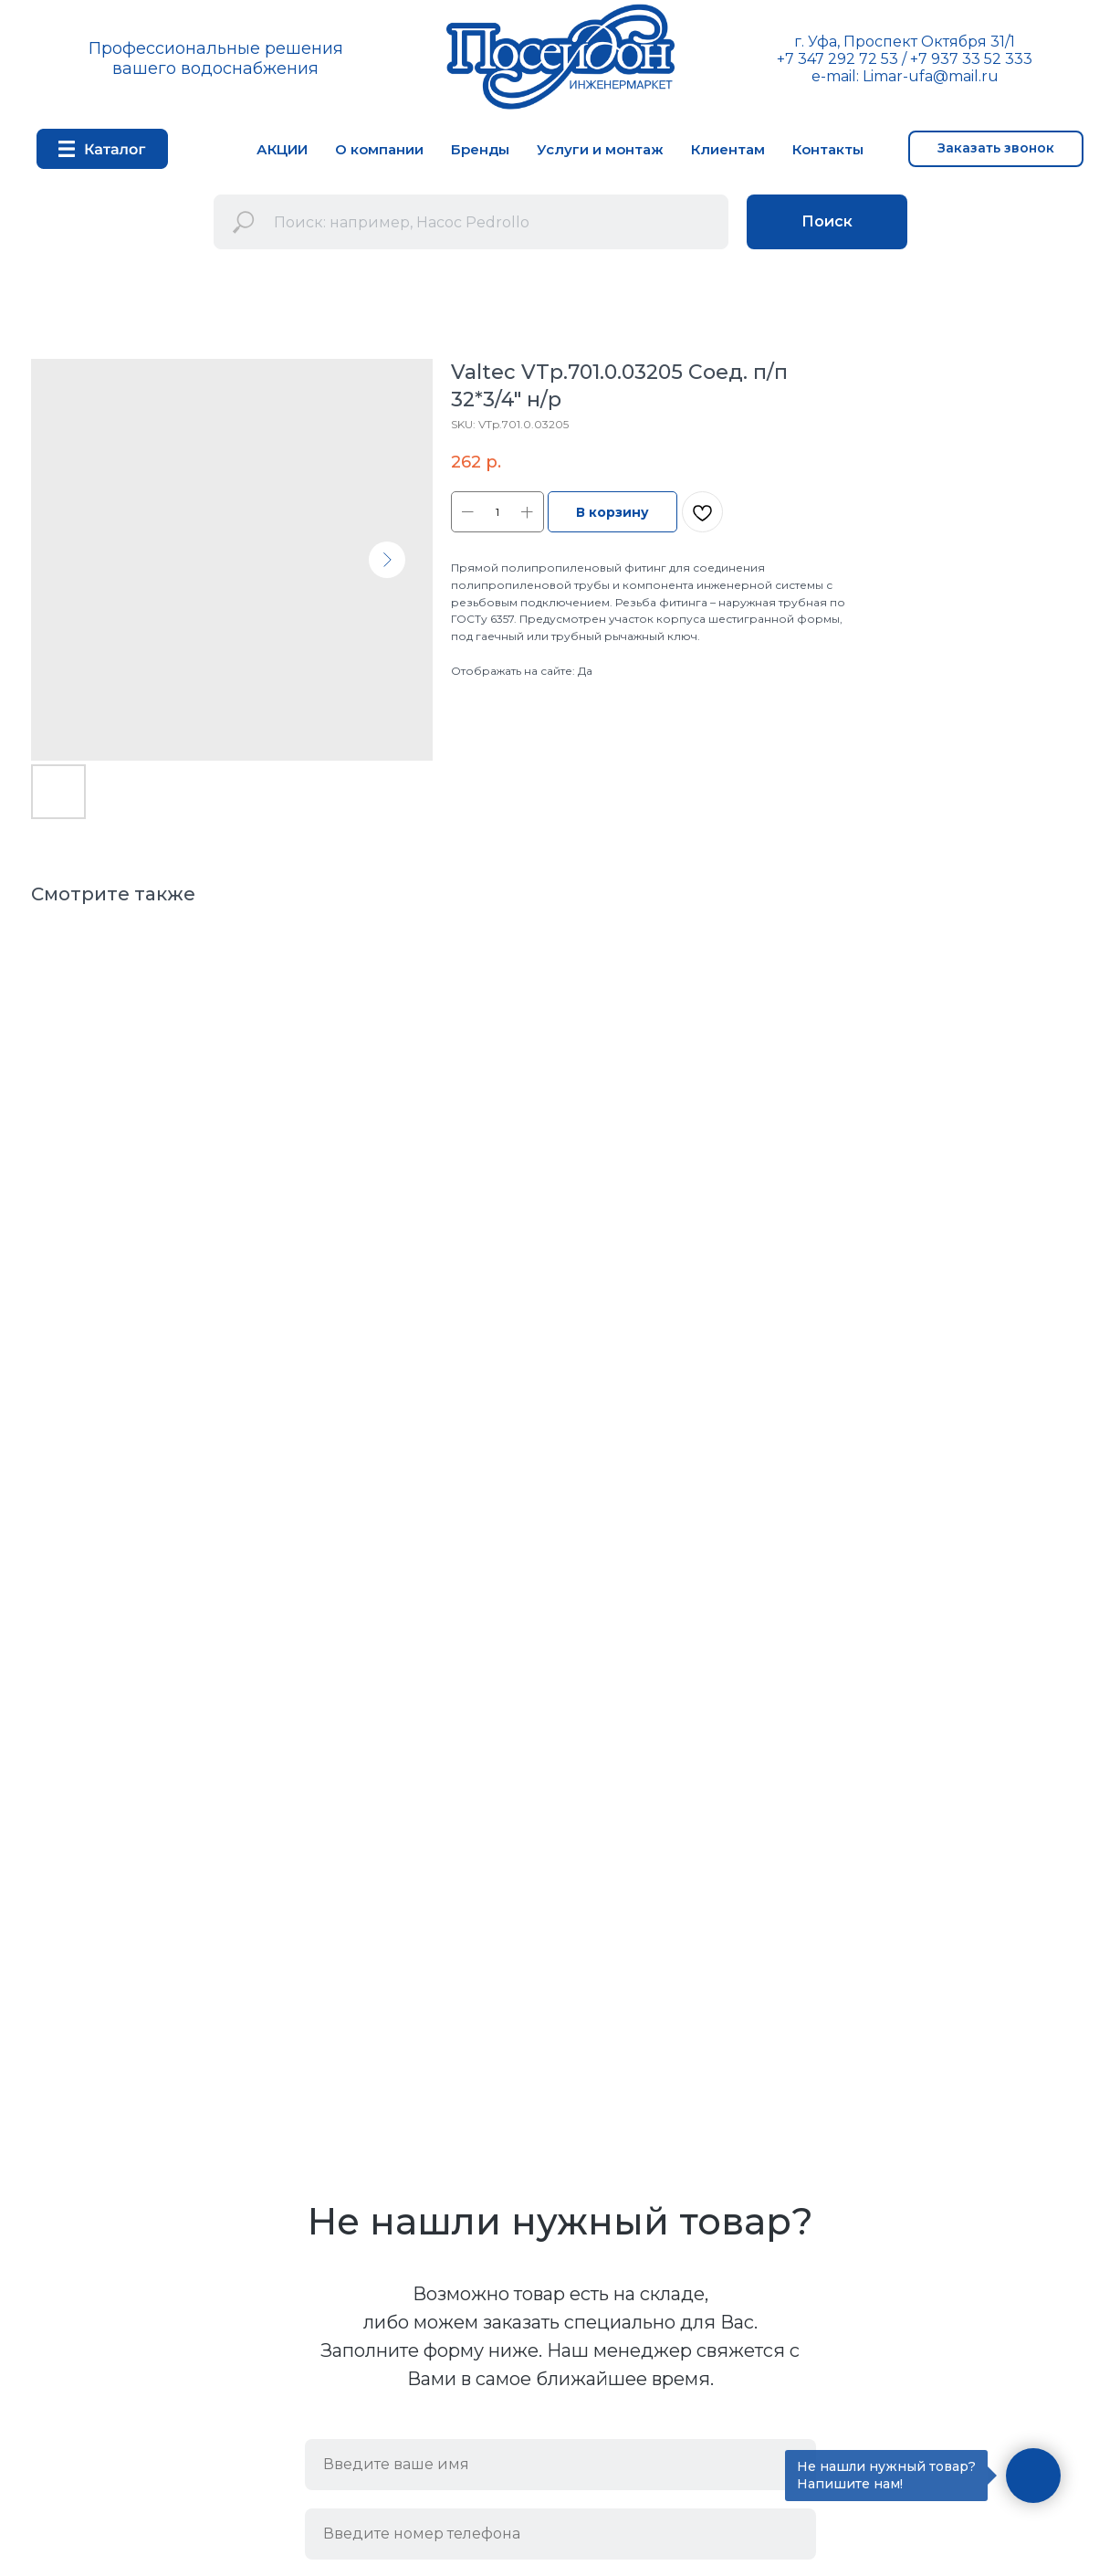 This screenshot has height=2576, width=1120. Describe the element at coordinates (828, 149) in the screenshot. I see `Контакты` at that location.